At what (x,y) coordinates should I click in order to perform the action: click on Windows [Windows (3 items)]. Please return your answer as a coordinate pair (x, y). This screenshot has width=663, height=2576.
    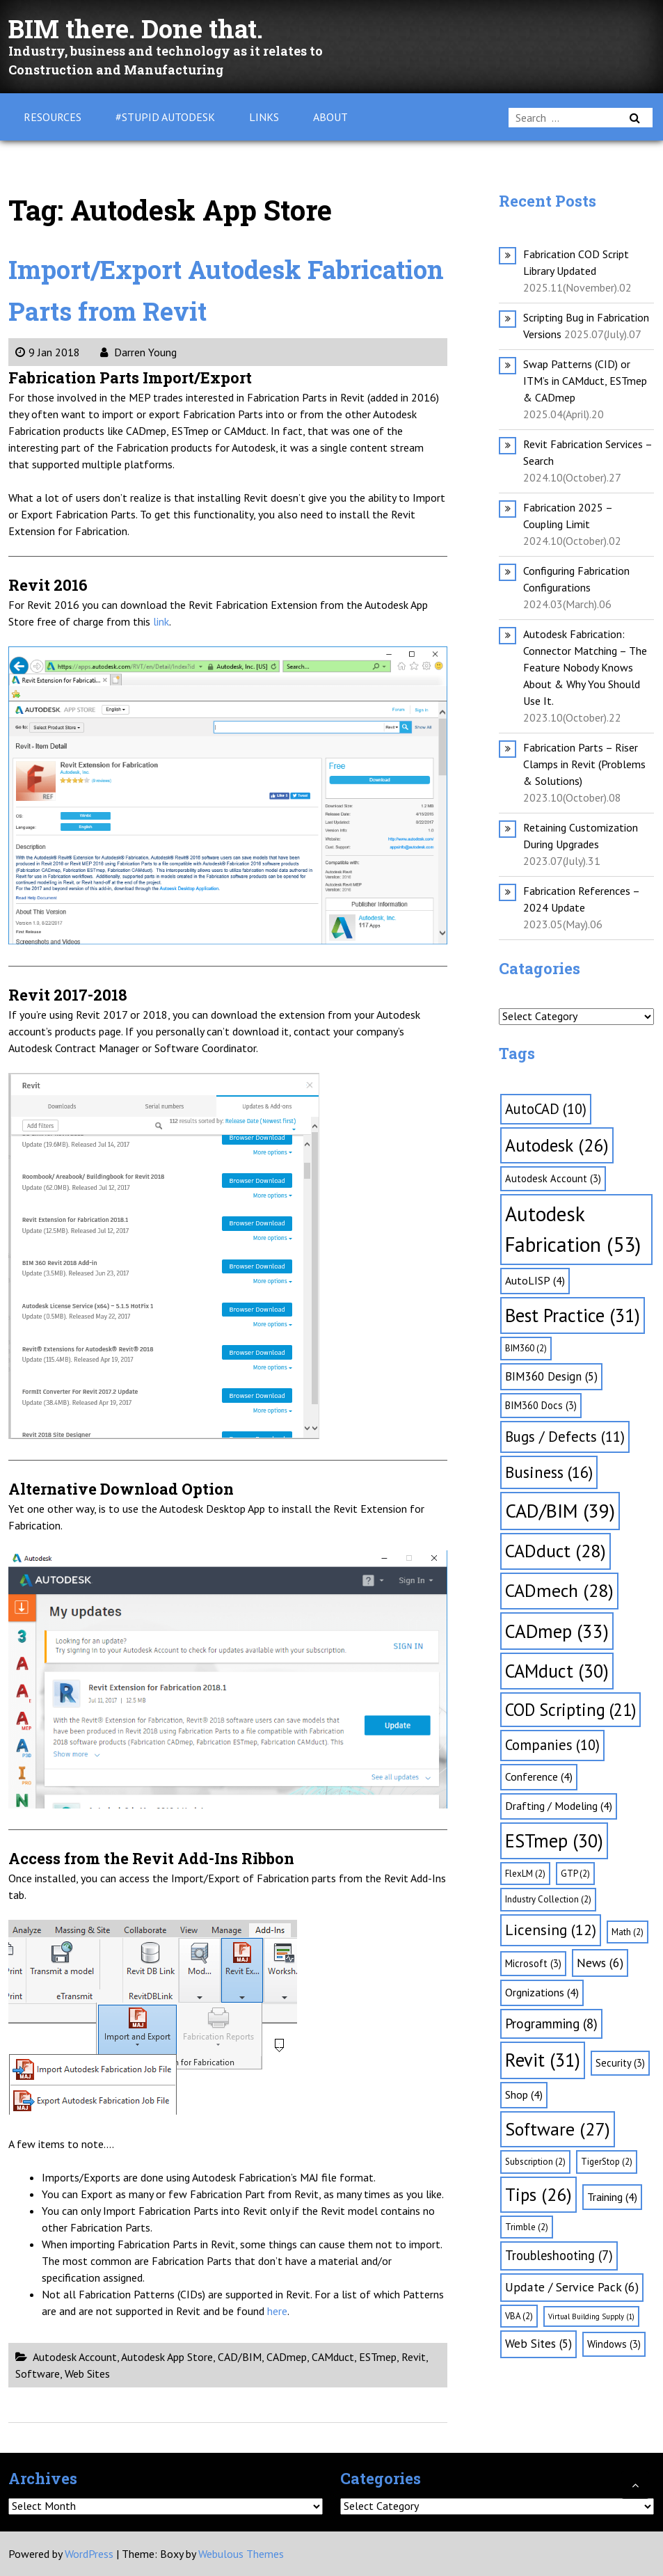
    Looking at the image, I should click on (614, 2344).